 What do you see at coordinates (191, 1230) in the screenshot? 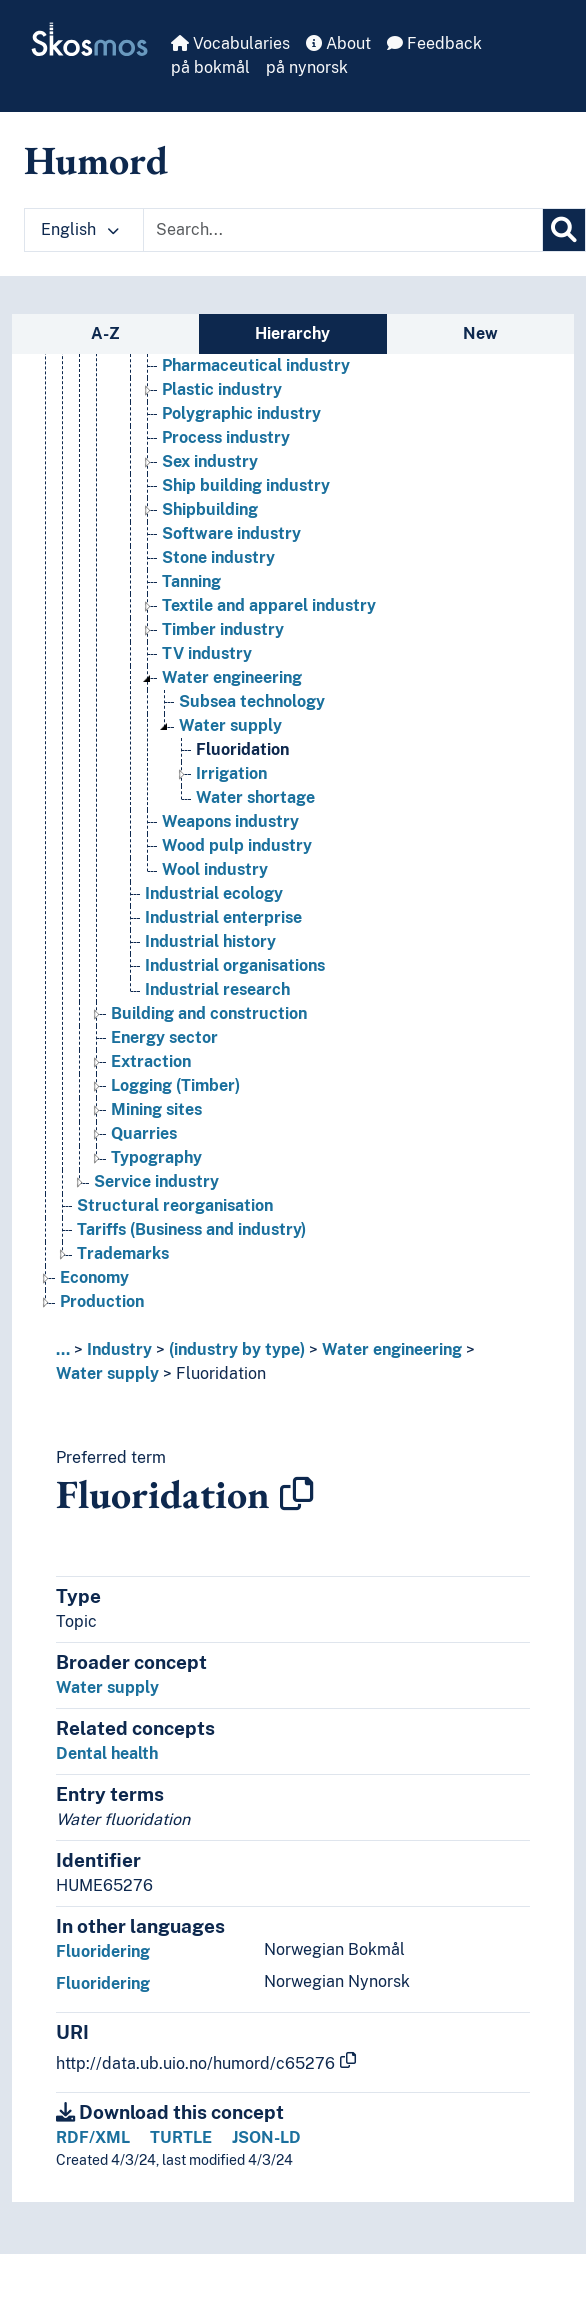
I see `Tariffs (Business and industry) [Go to the concept page]` at bounding box center [191, 1230].